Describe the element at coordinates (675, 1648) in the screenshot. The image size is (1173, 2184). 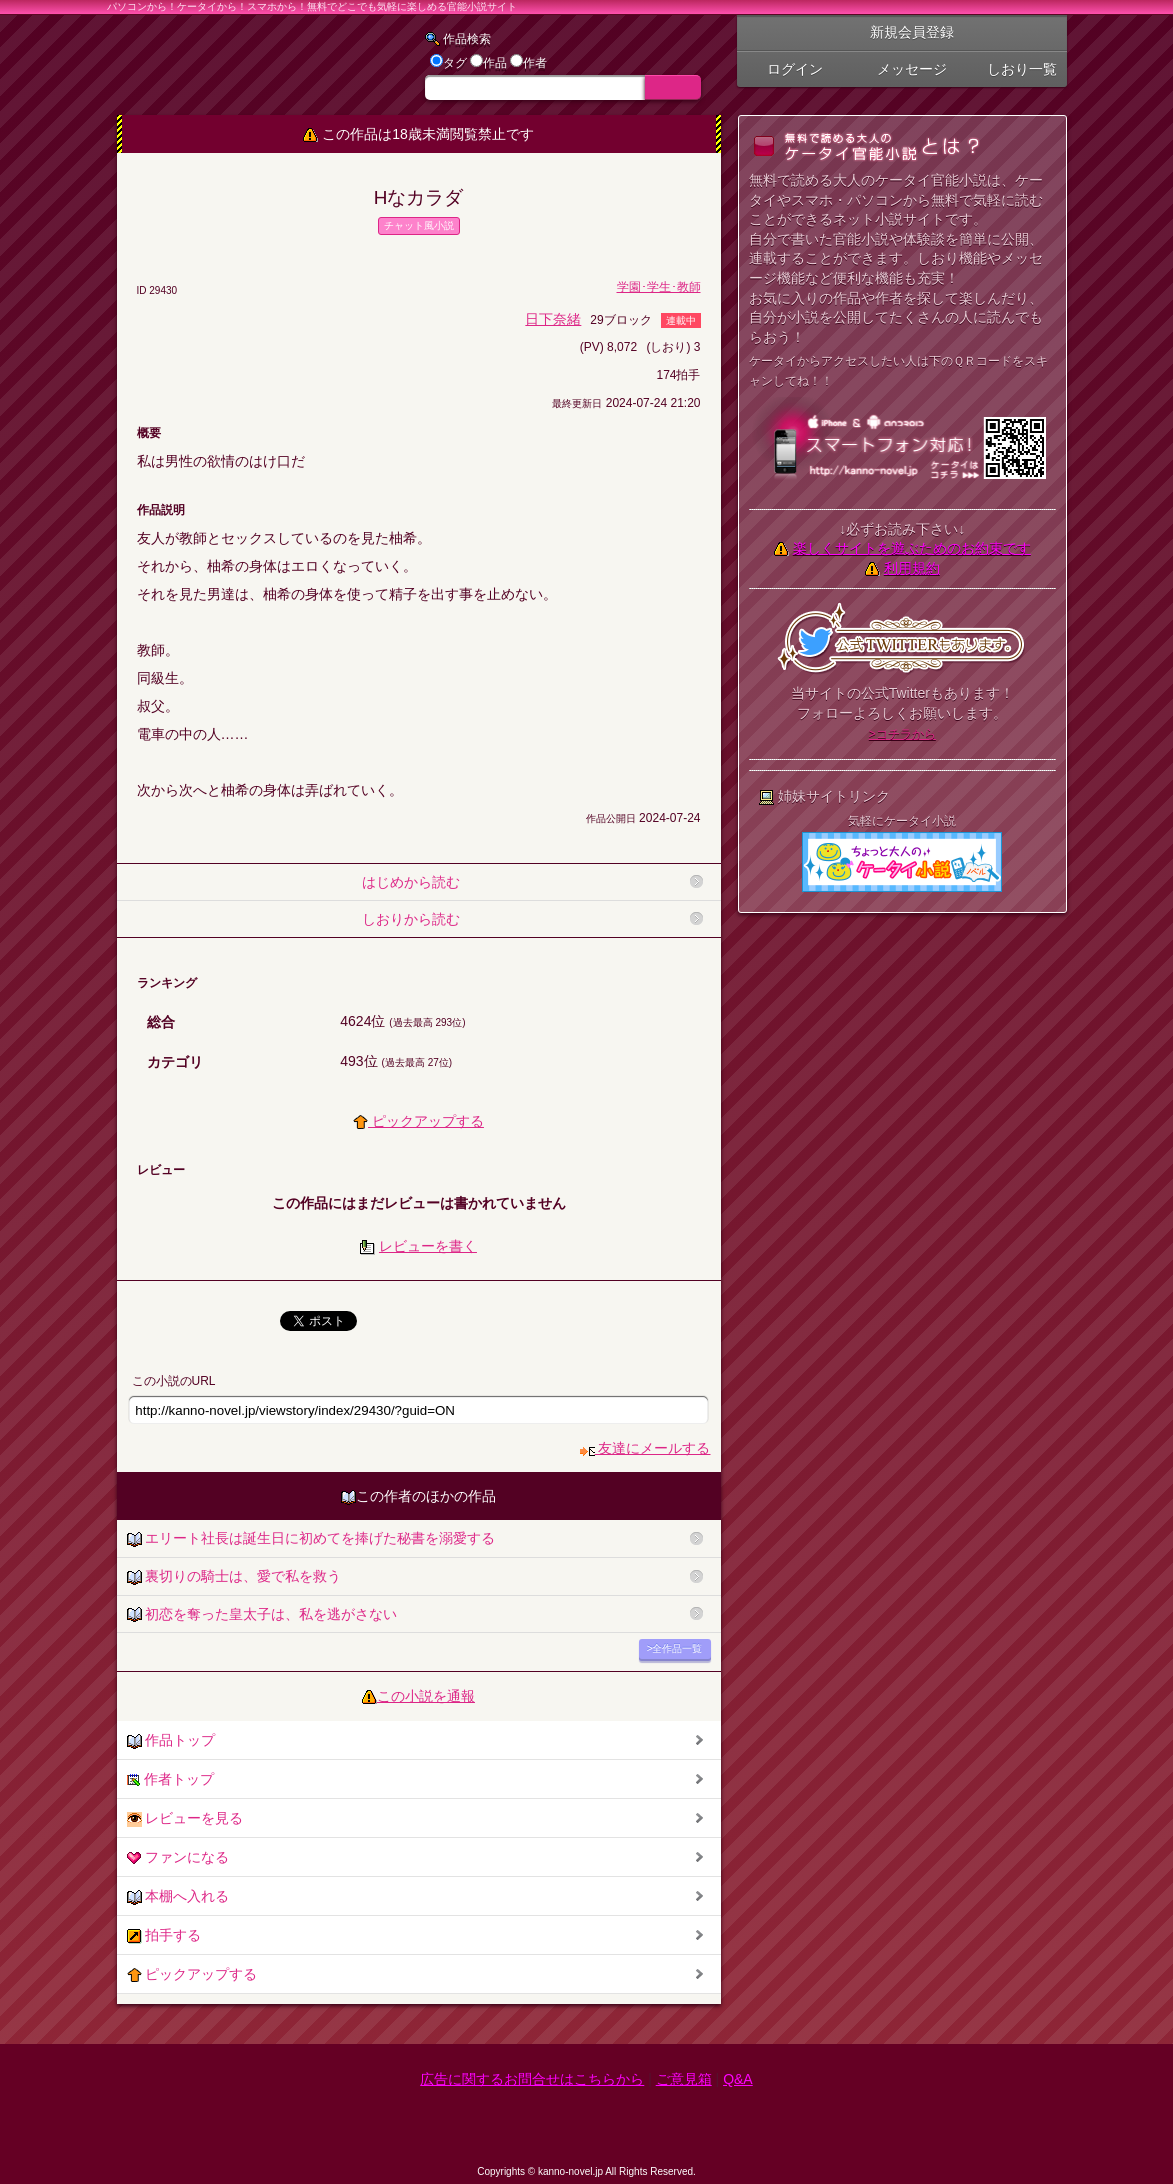
I see `>全作品一覧` at that location.